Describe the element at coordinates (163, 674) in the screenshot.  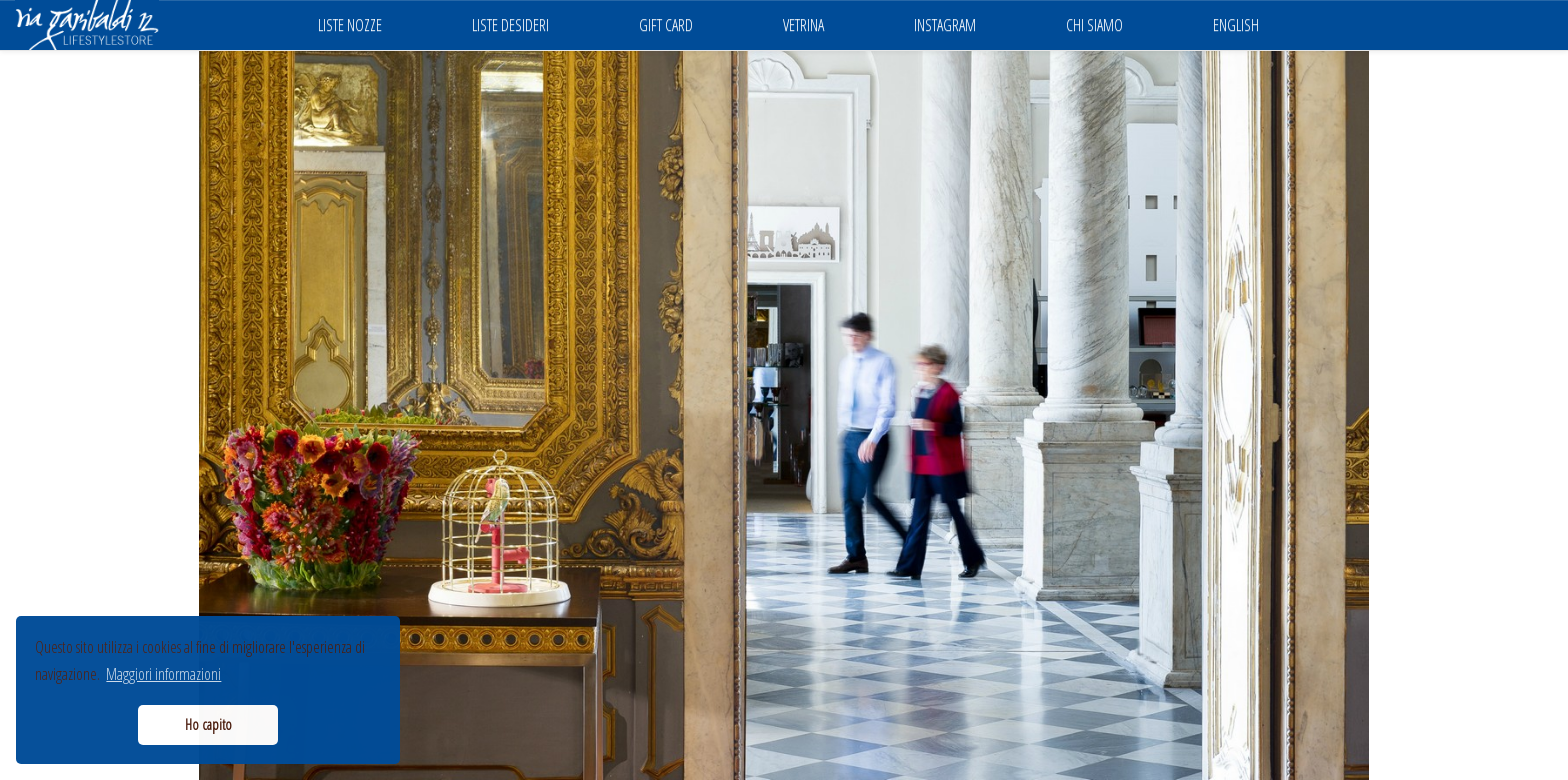
I see `Maggiori informazioni [button]` at that location.